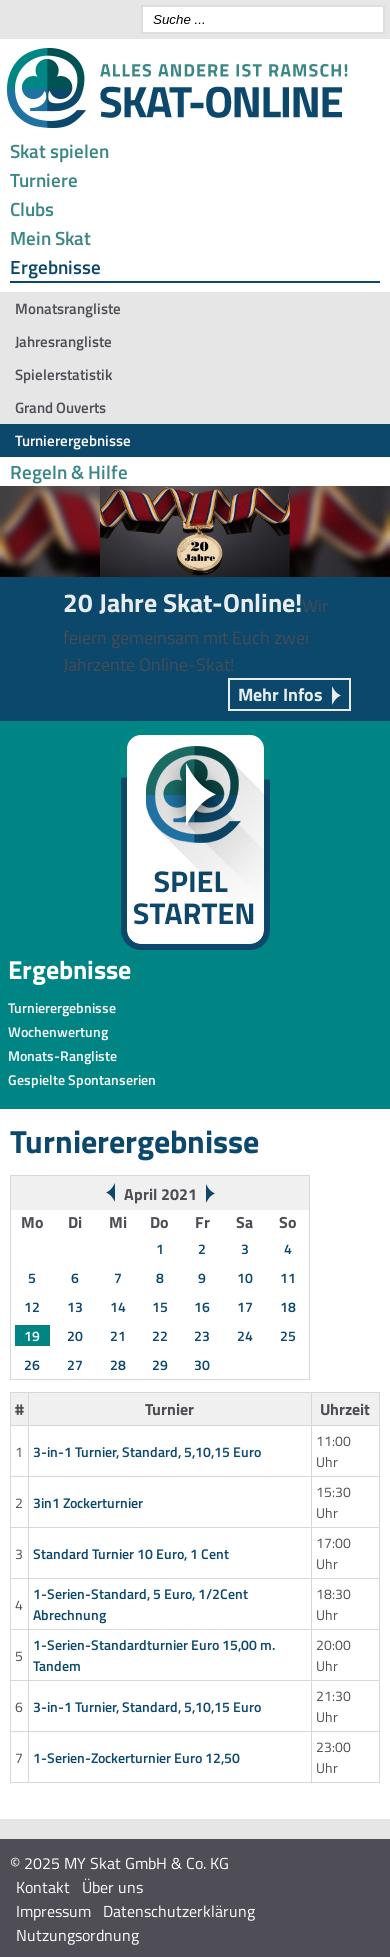 The image size is (390, 1957). I want to click on Über uns, so click(112, 1887).